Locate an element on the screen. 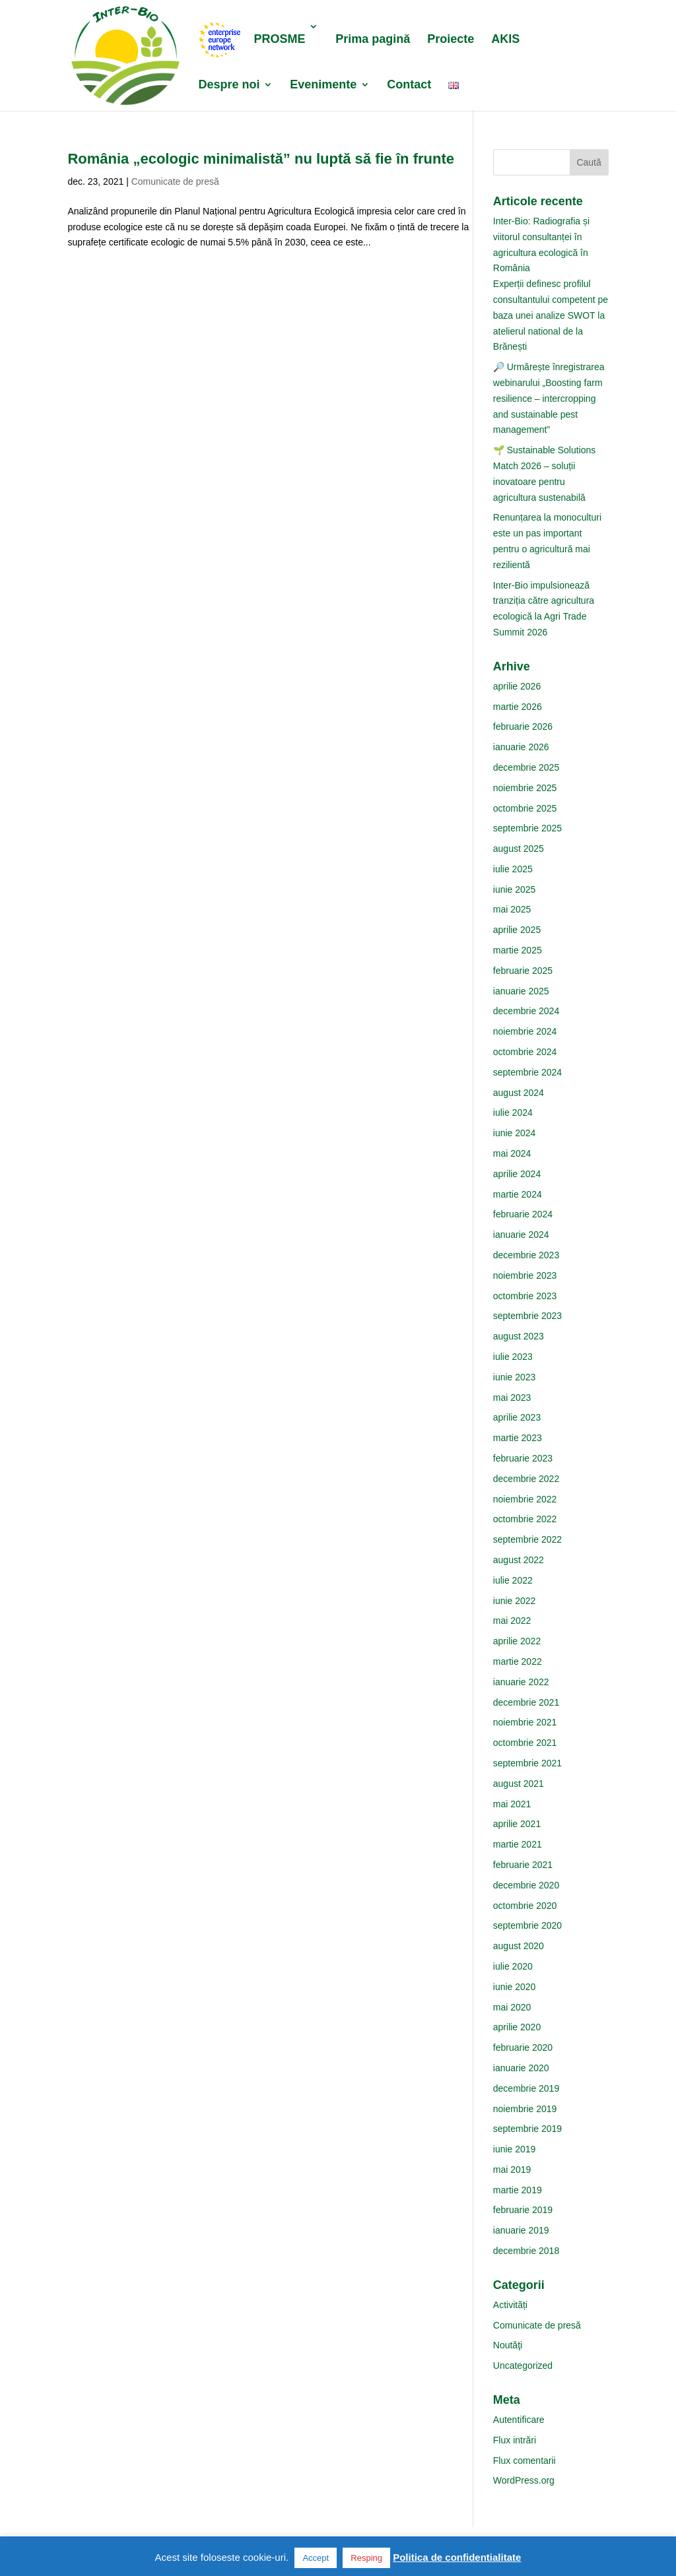  WordPress.org is located at coordinates (524, 2480).